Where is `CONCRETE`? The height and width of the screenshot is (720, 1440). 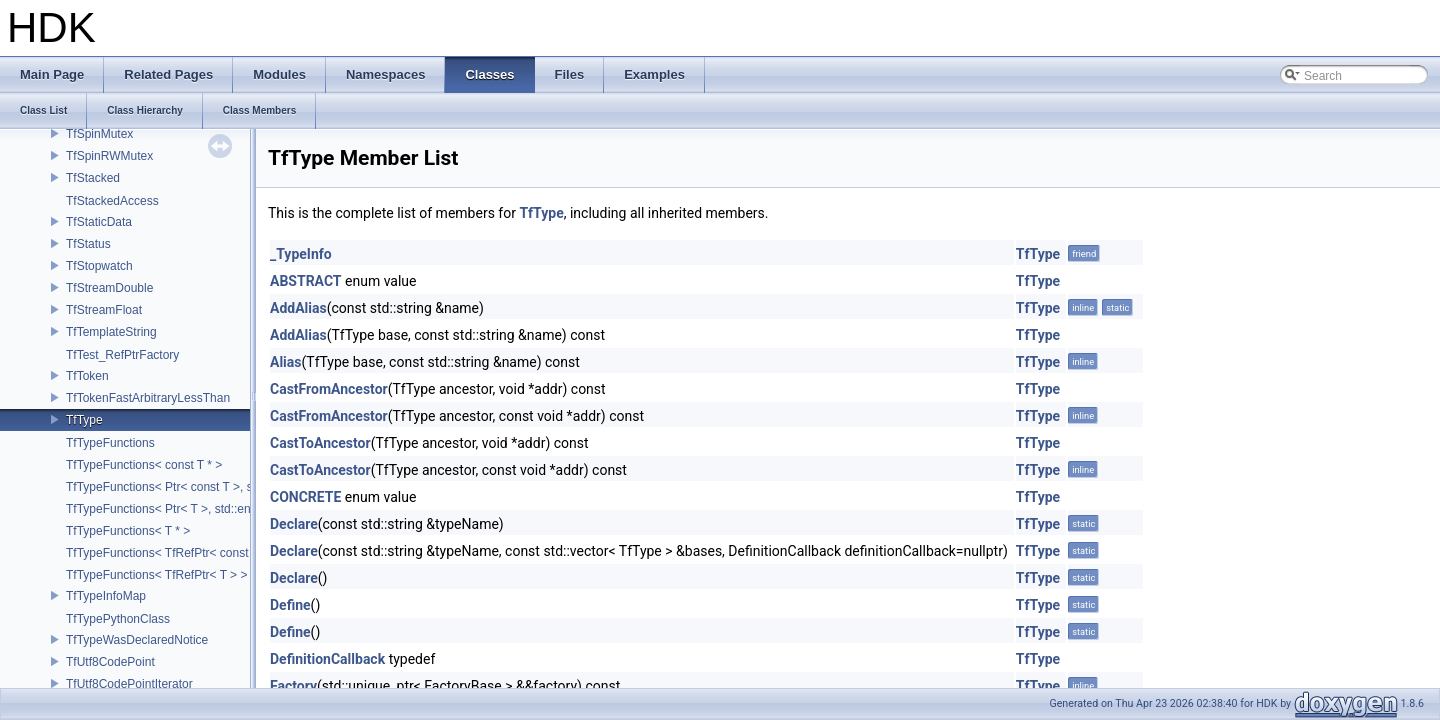
CONCRETE is located at coordinates (305, 497).